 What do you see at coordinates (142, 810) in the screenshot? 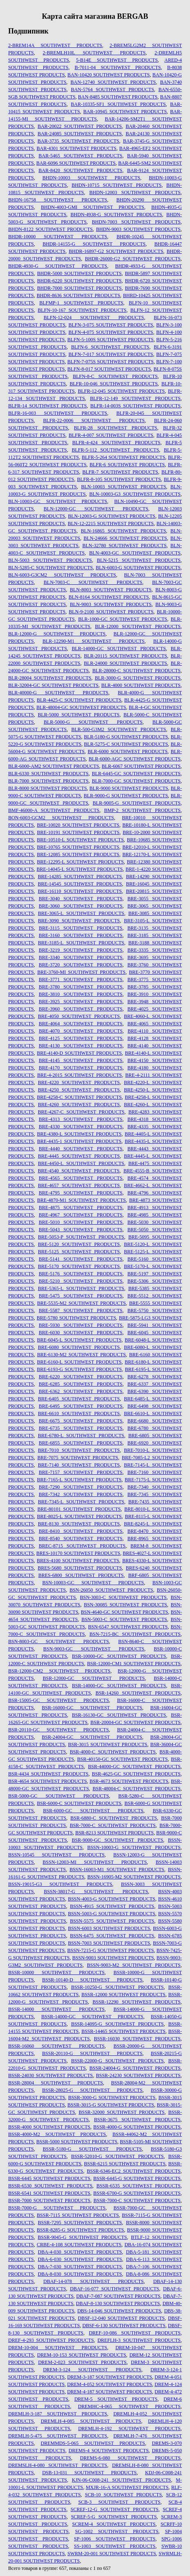
I see `BMP-2 SOUTHWEST PRODUCTS` at bounding box center [142, 810].